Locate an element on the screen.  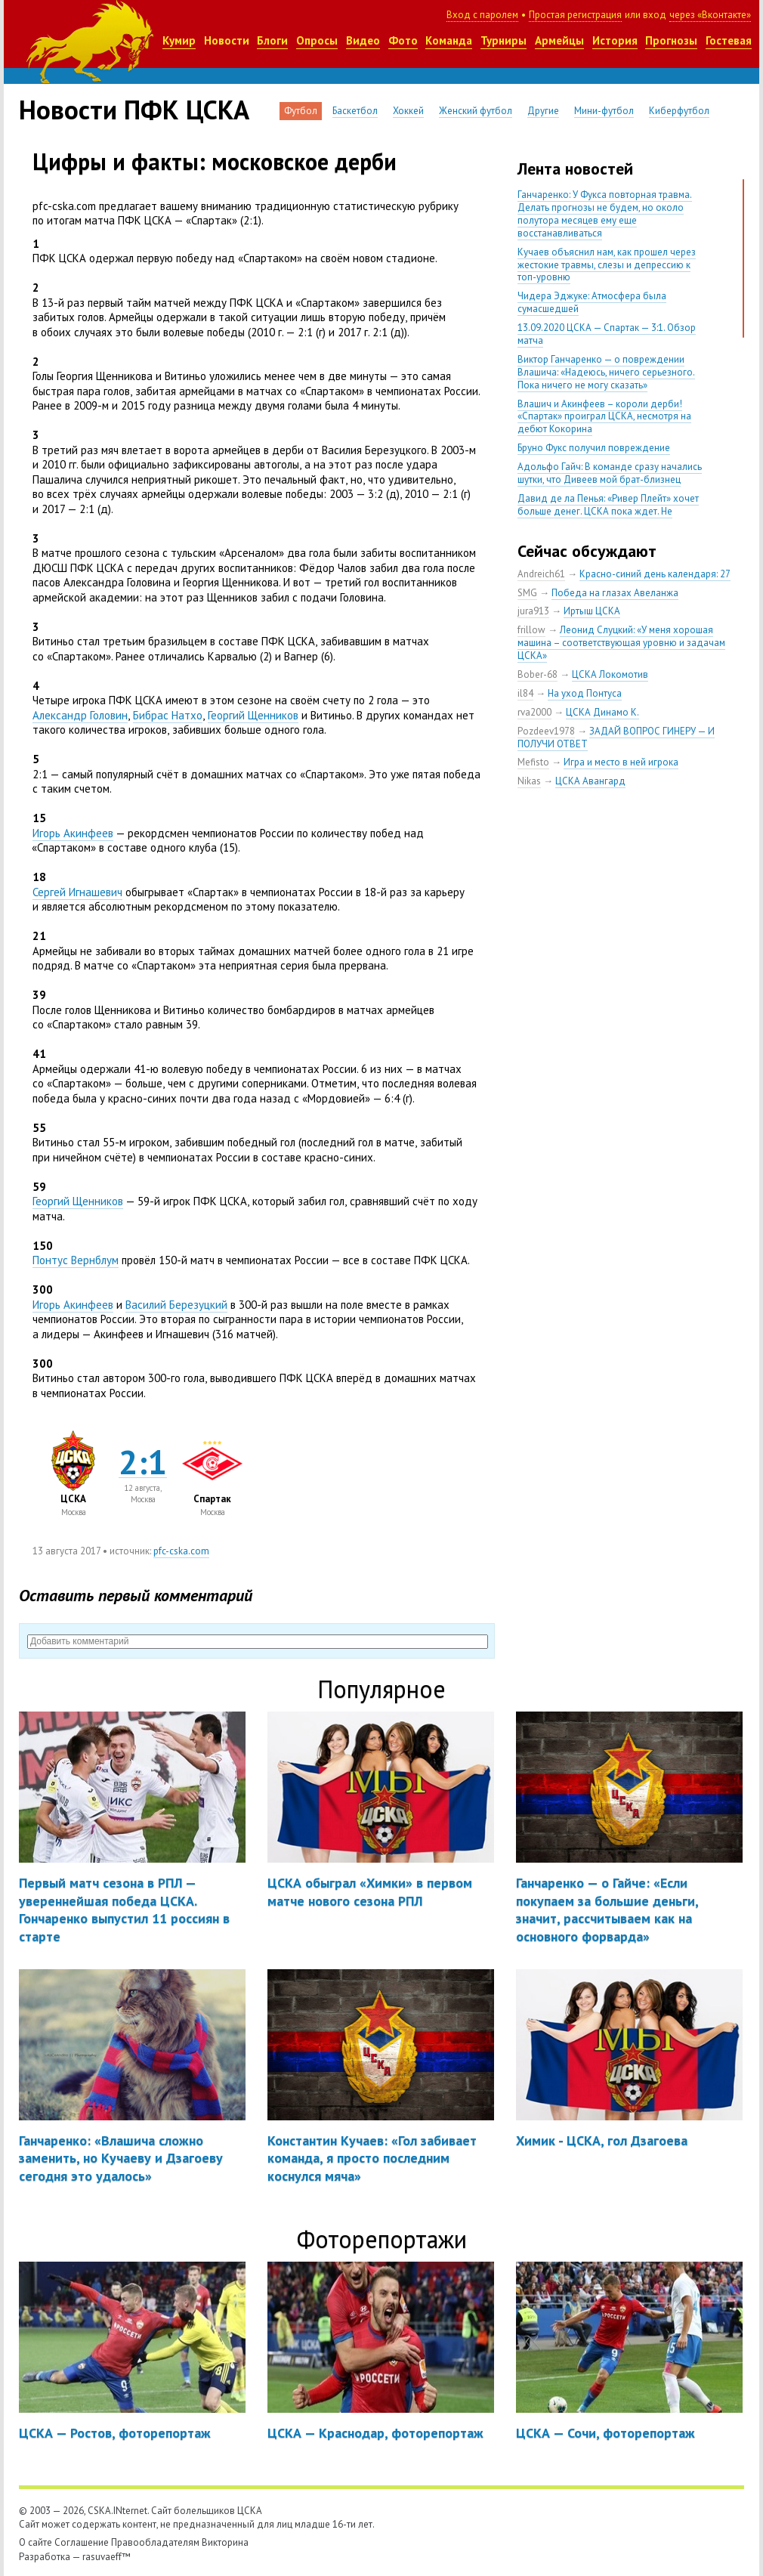
Bober-68 is located at coordinates (537, 674).